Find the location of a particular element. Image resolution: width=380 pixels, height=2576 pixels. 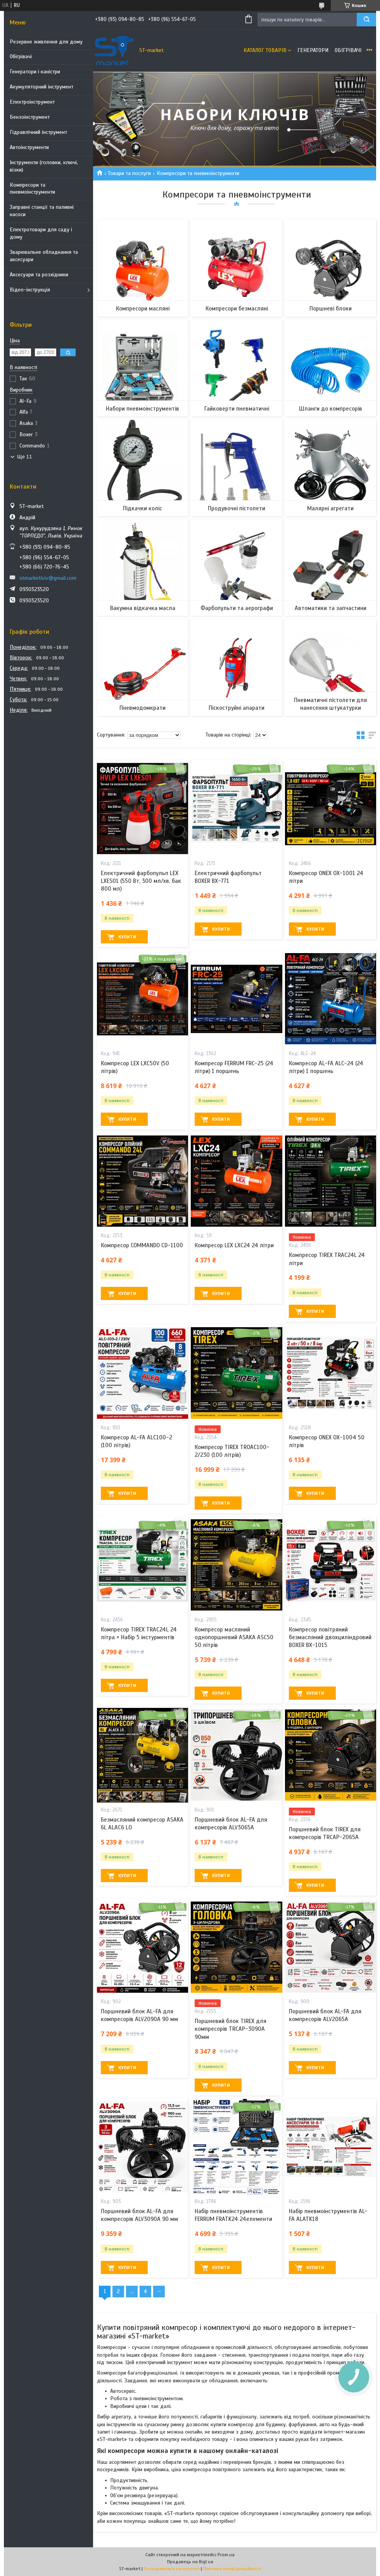

Поршневий блок TIREX для компресорів TRCAP-3090A 90мм is located at coordinates (230, 2029).